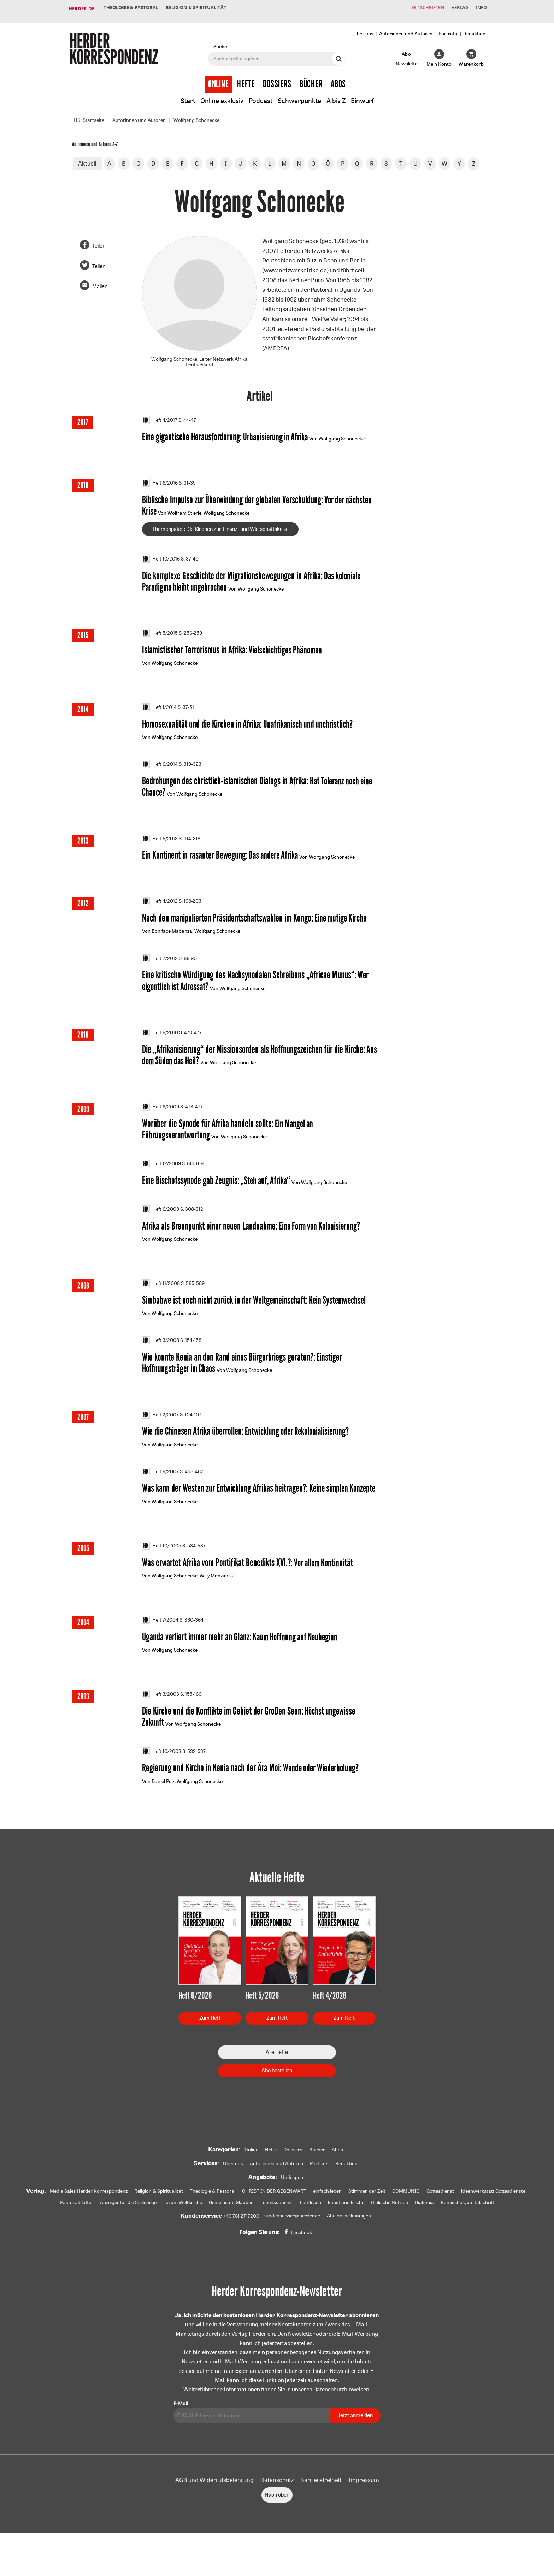 This screenshot has width=554, height=2576. Describe the element at coordinates (366, 2216) in the screenshot. I see `Stimmen der Zeit` at that location.